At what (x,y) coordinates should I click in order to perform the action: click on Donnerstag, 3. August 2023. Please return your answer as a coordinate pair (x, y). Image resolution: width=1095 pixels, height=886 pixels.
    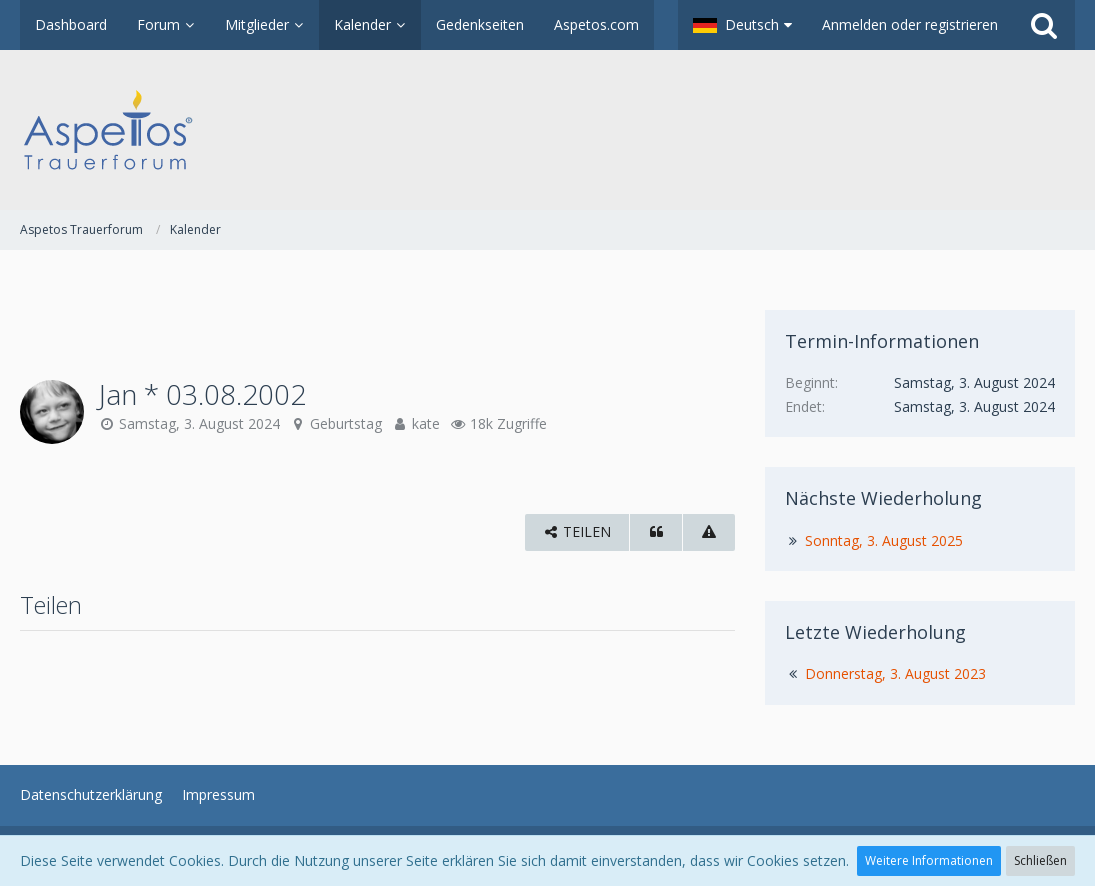
    Looking at the image, I should click on (895, 673).